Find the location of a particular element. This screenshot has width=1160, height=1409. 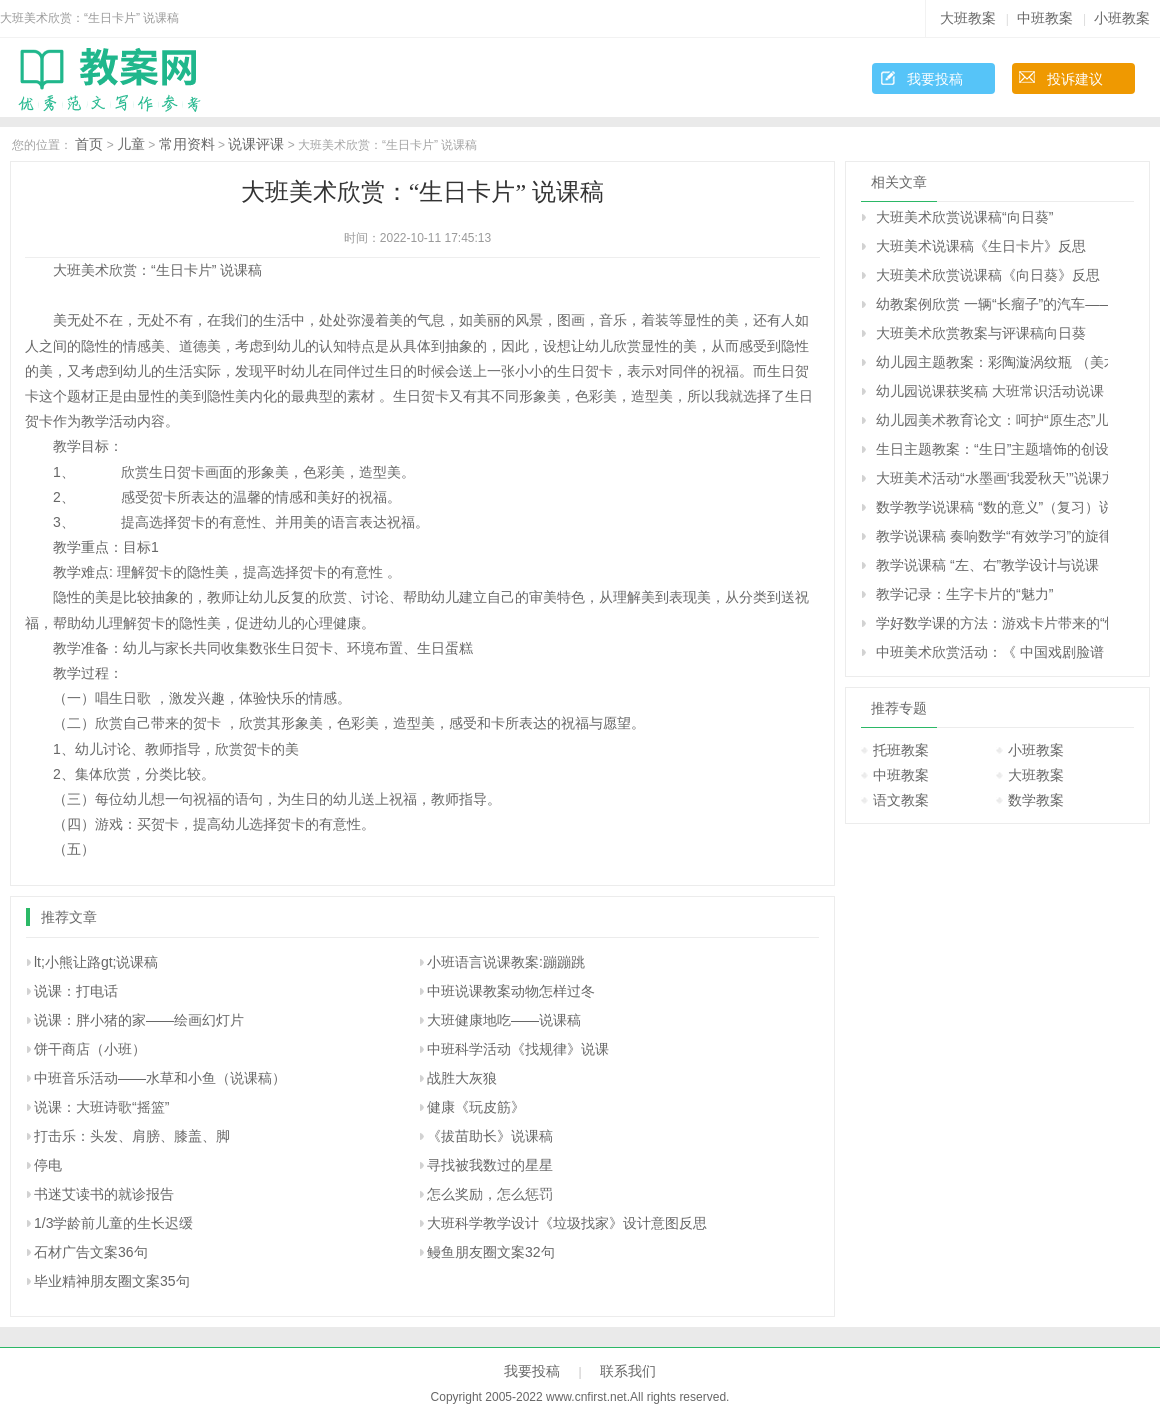

大班科学教学设计《垃圾找家》设计意图反思 is located at coordinates (567, 1223).